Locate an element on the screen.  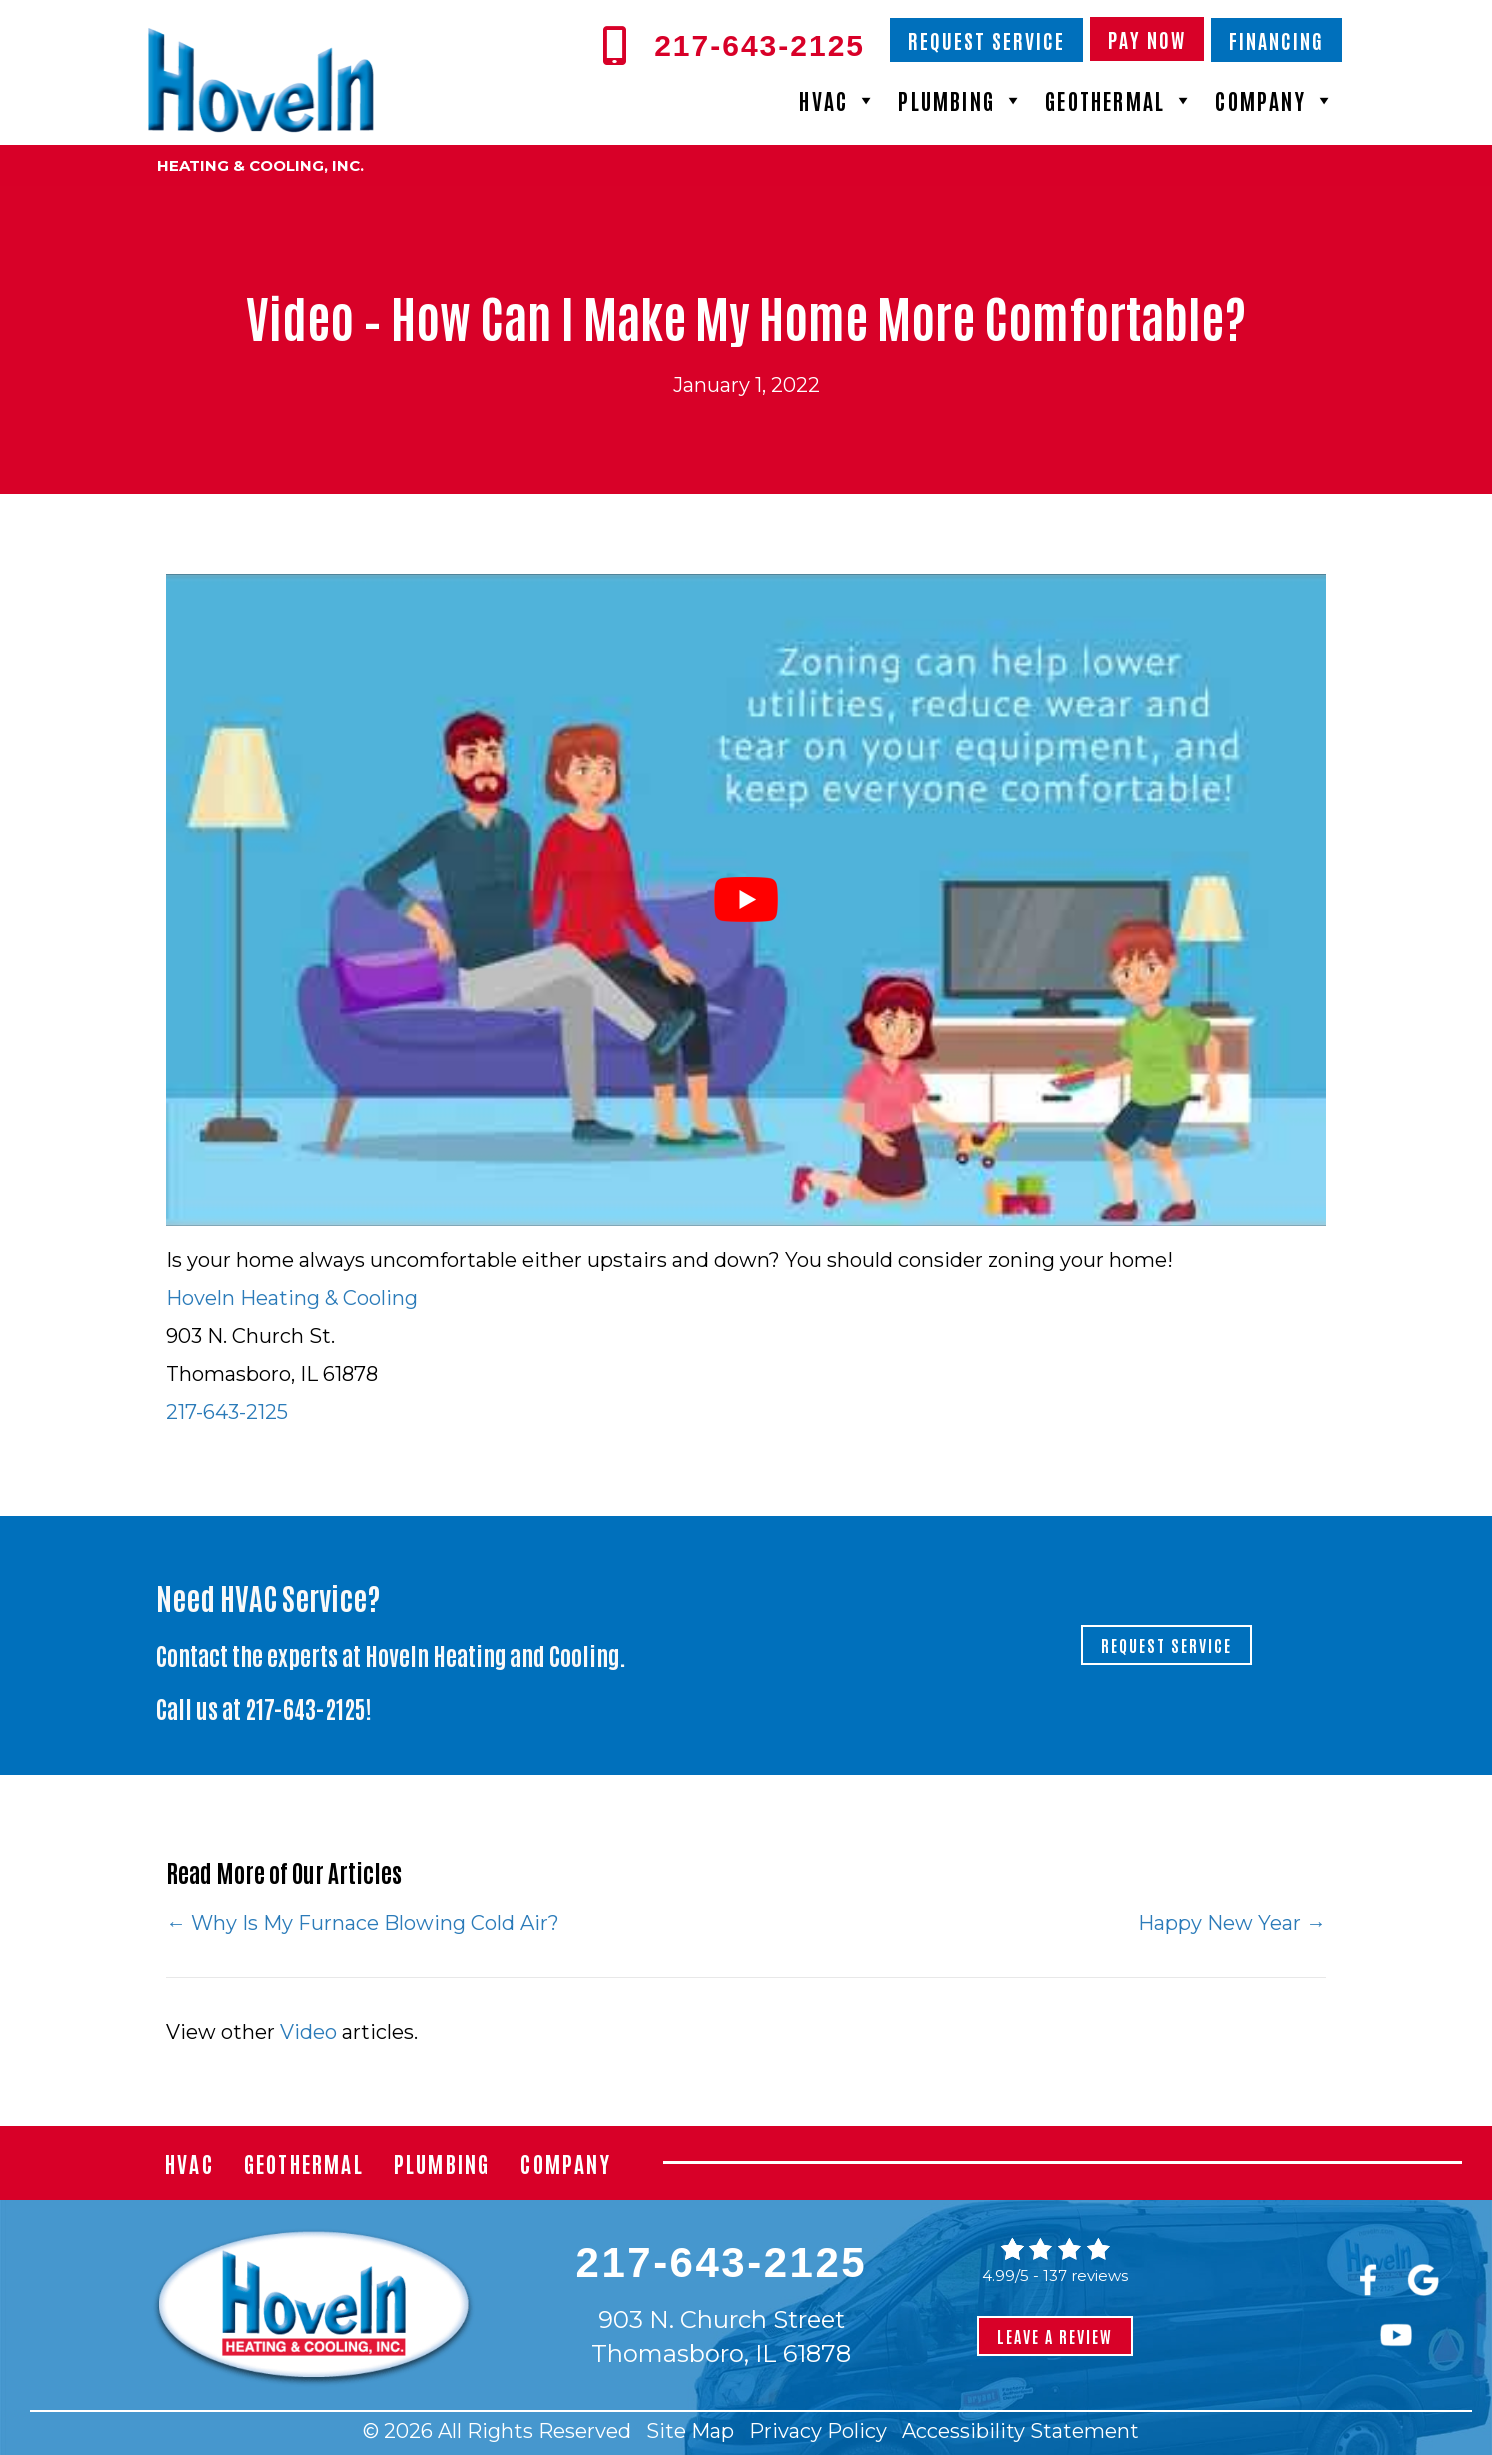
← Why Is My Furnace Blowing Cold Air? is located at coordinates (362, 1923).